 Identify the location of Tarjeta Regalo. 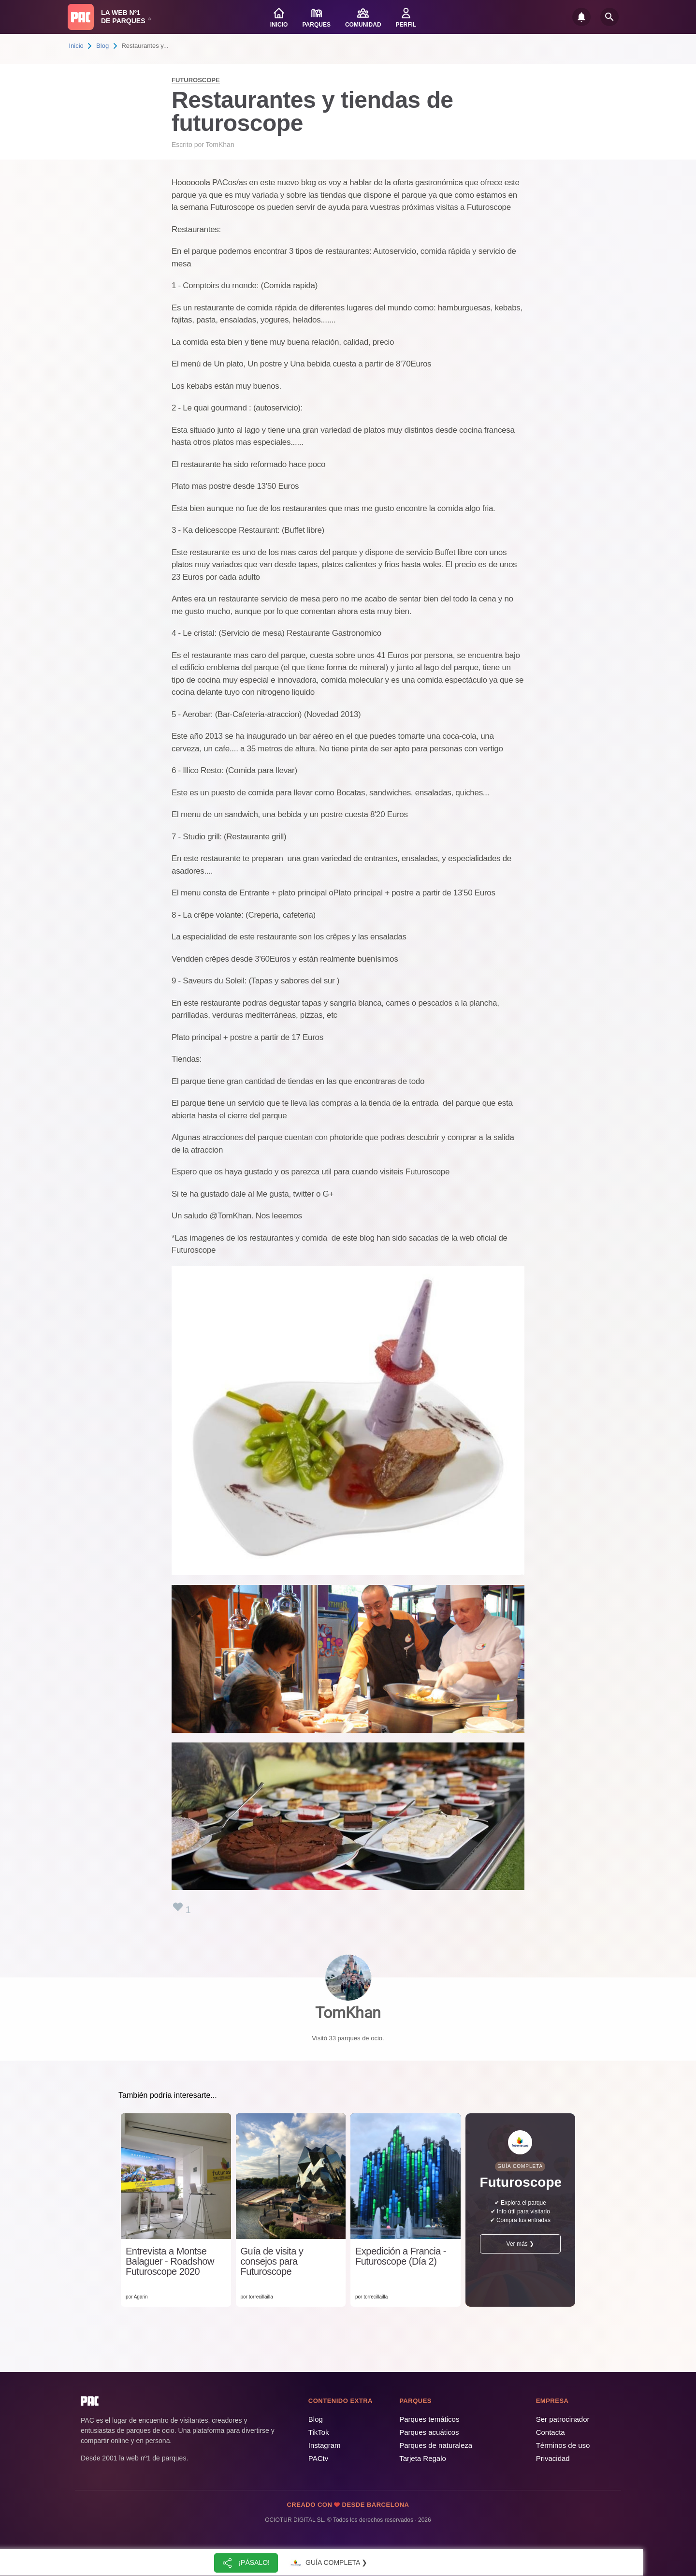
(422, 2458).